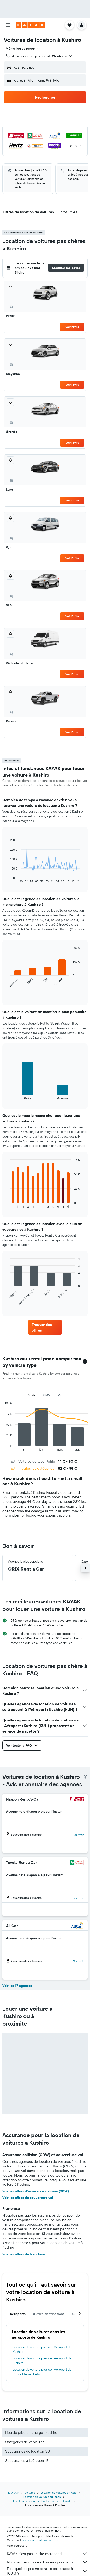 This screenshot has width=90, height=2576. Describe the element at coordinates (13, 2492) in the screenshot. I see `KAYAK.fr` at that location.